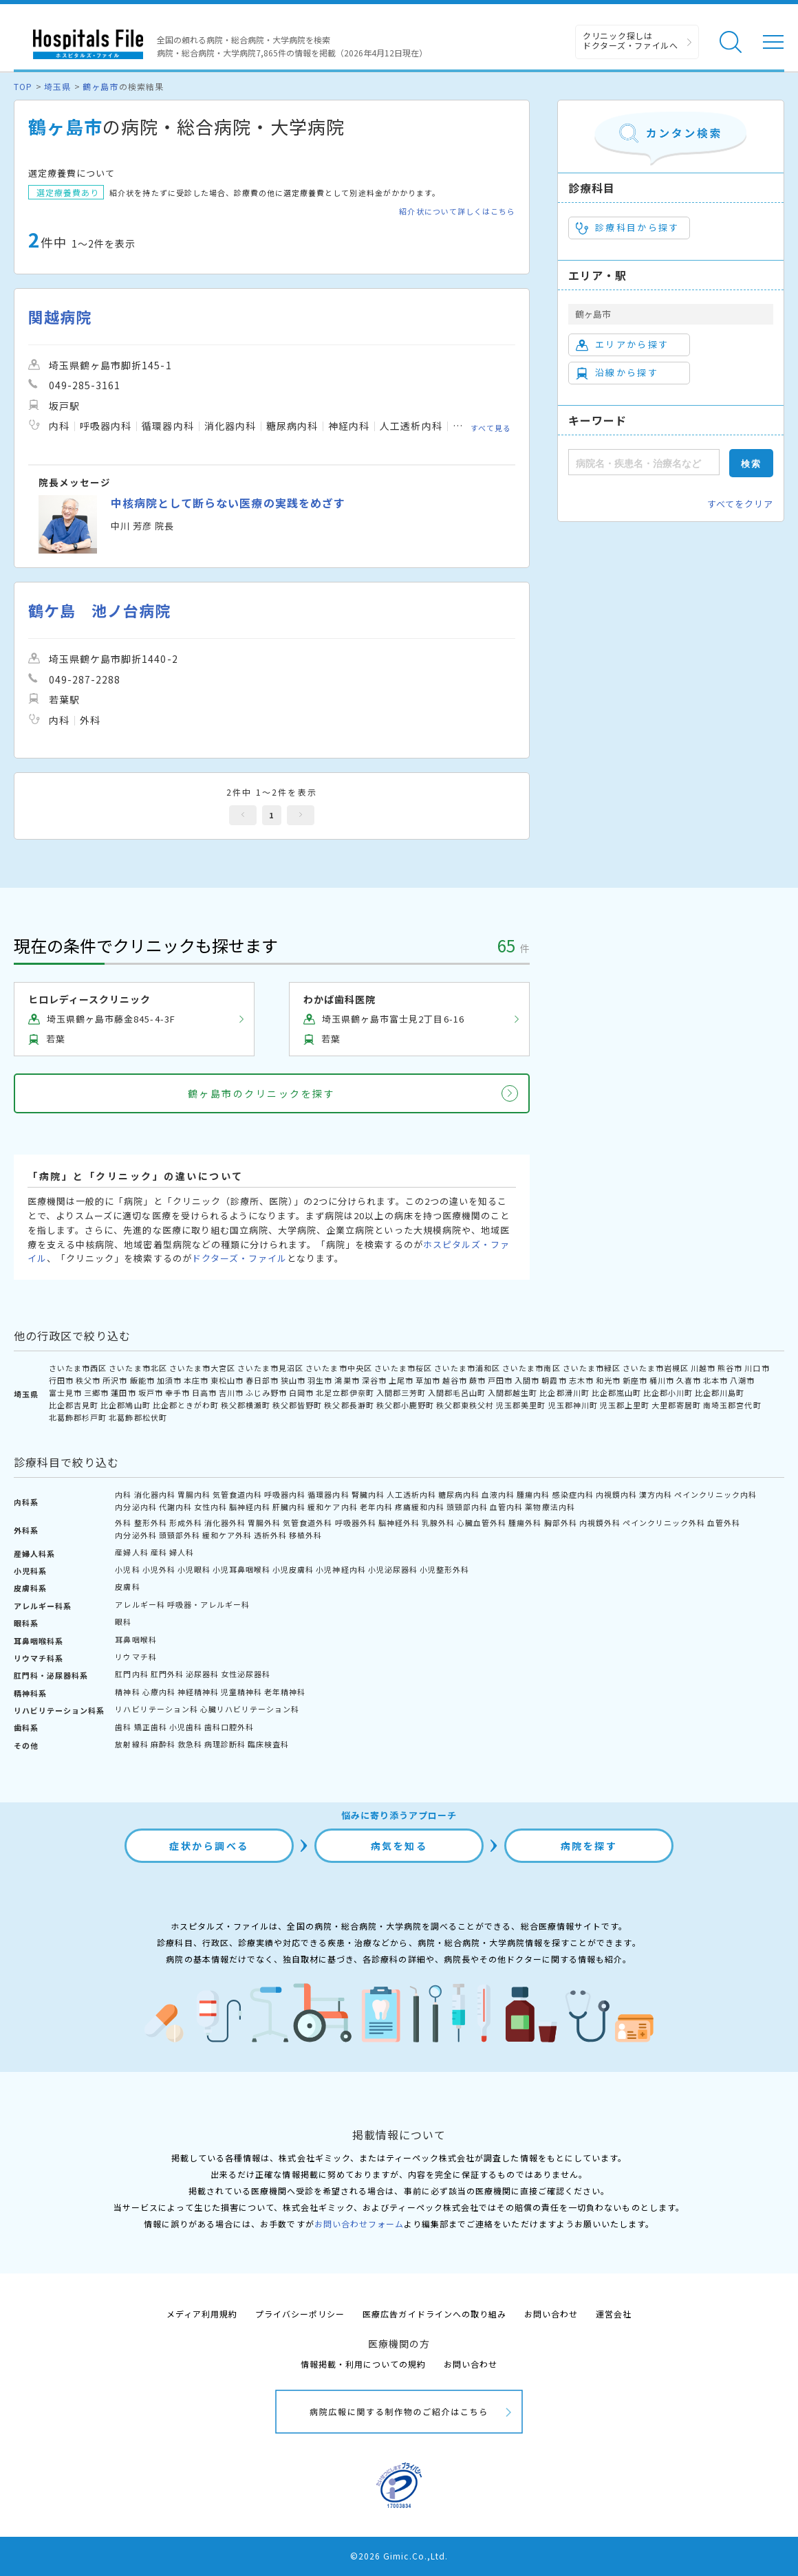 This screenshot has width=798, height=2576. Describe the element at coordinates (533, 1494) in the screenshot. I see `腫瘍内科` at that location.